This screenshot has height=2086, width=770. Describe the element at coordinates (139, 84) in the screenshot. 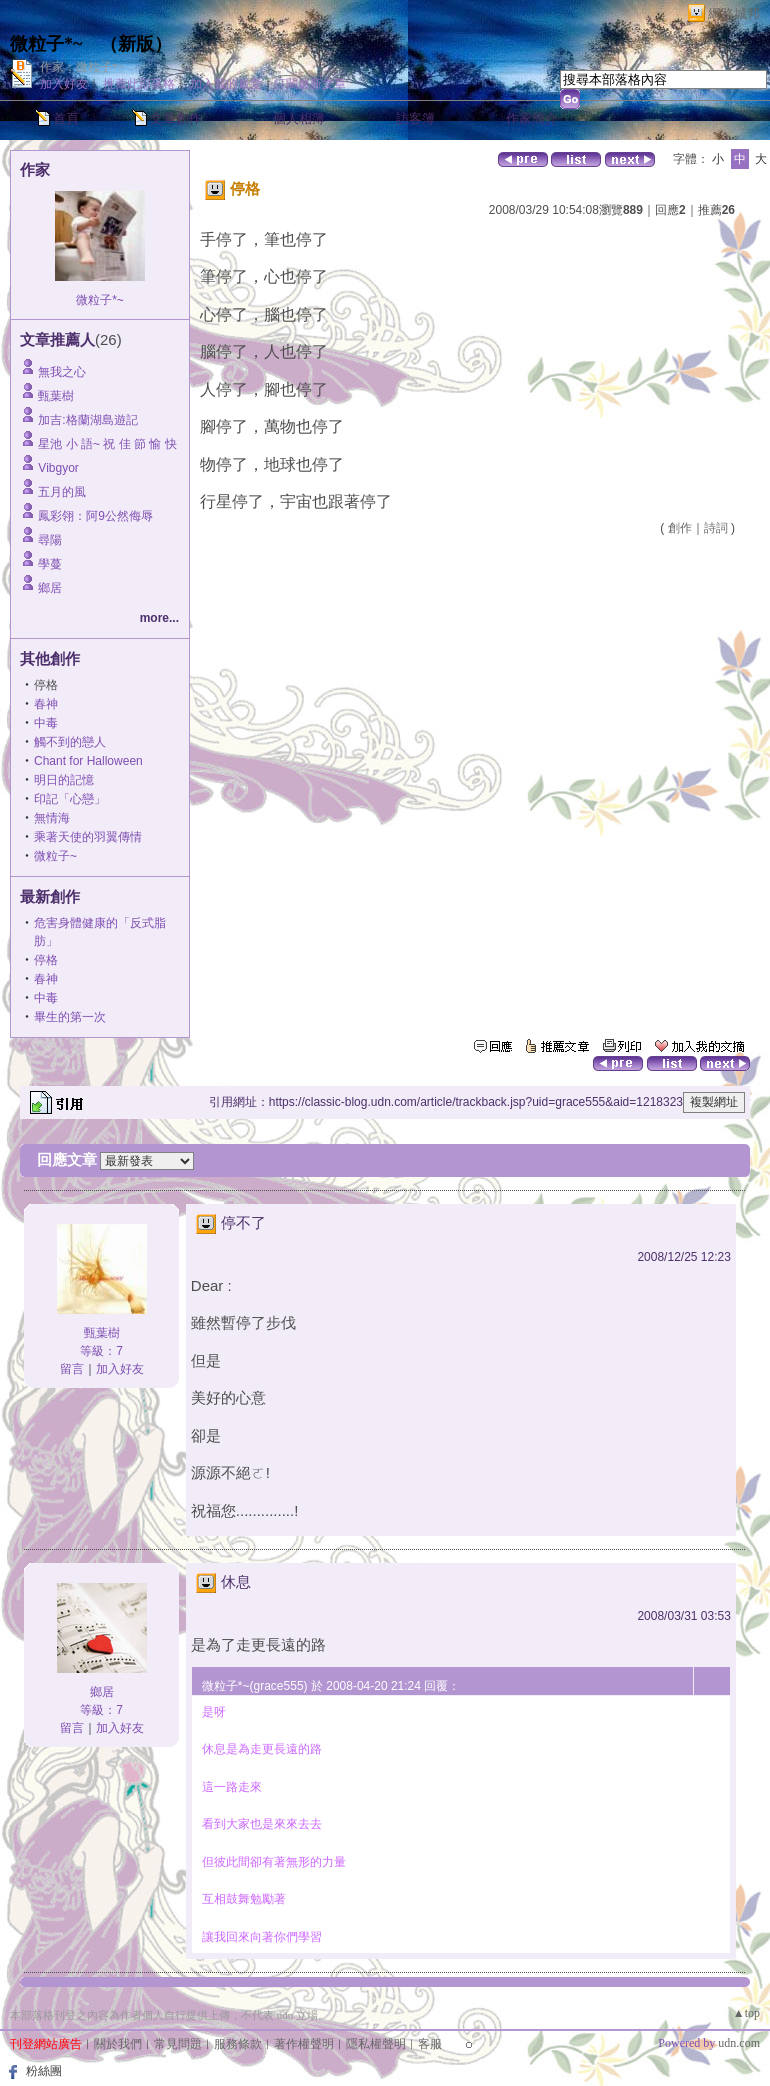

I see `推薦此部落格` at that location.